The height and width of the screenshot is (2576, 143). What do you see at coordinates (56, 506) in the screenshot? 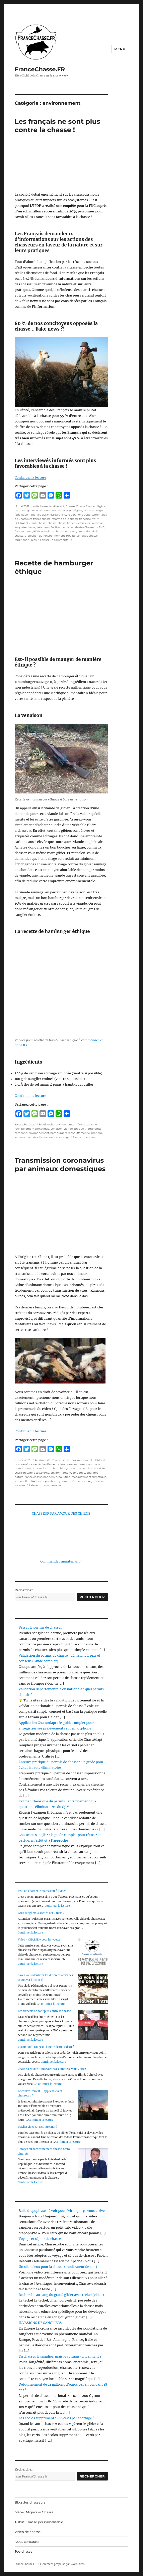
I see `biodiversité` at bounding box center [56, 506].